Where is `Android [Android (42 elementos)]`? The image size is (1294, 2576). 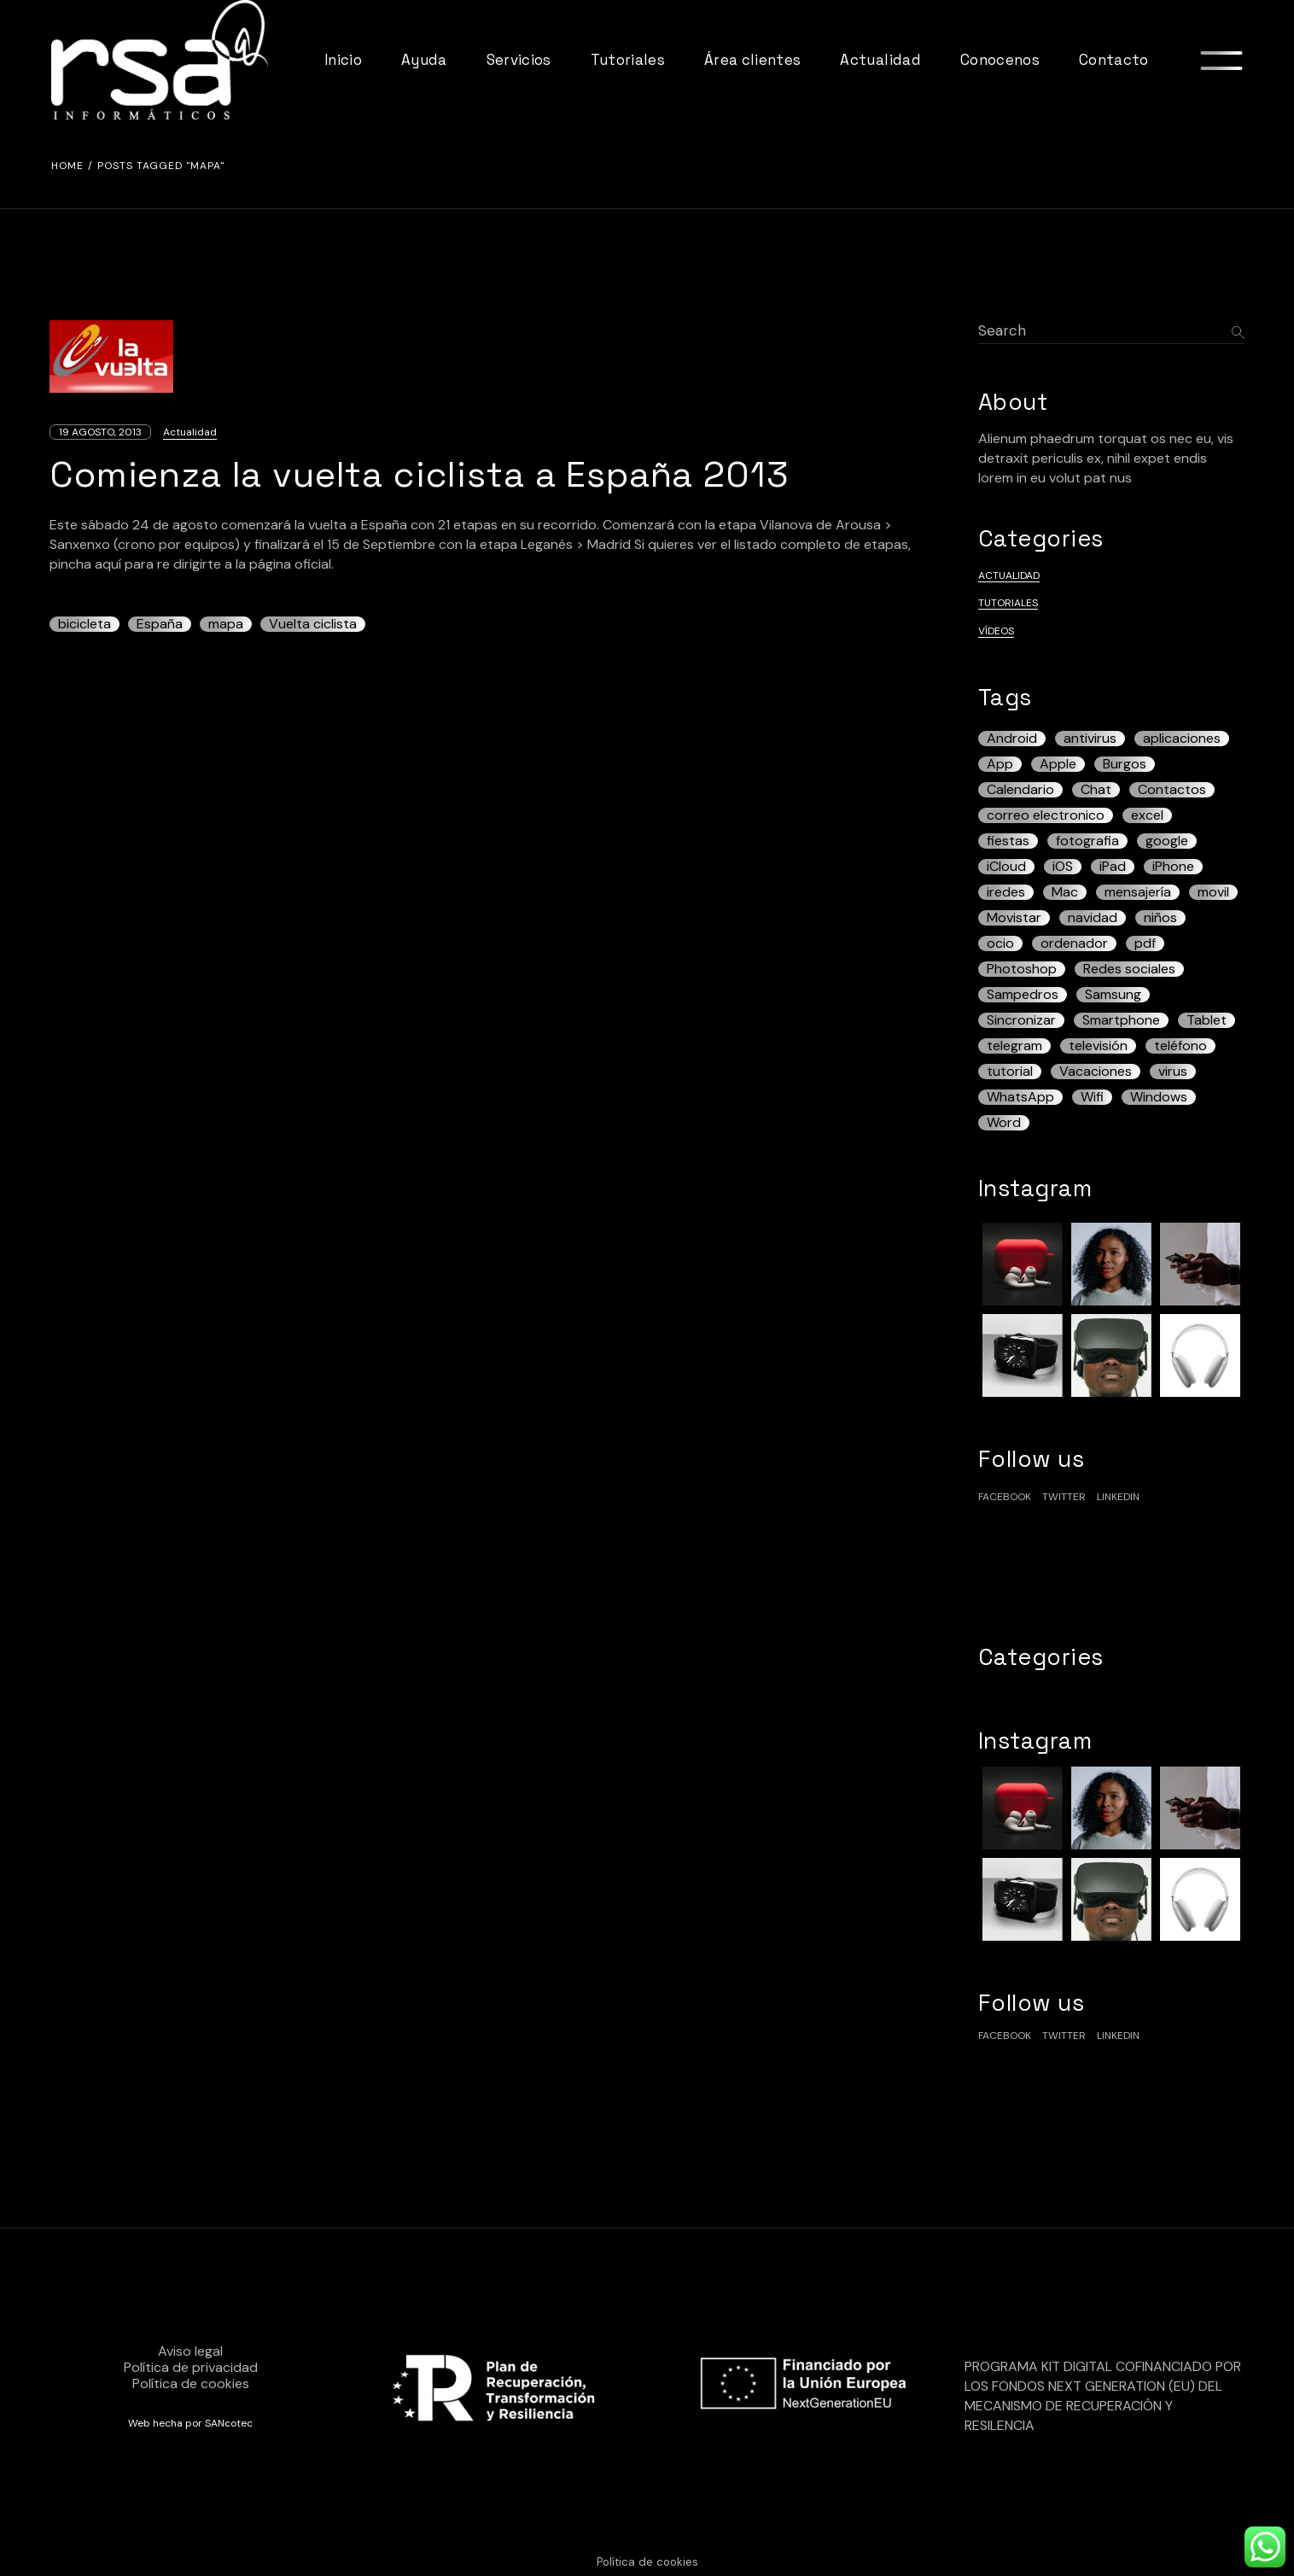
Android [Android (42 elementos)] is located at coordinates (1012, 738).